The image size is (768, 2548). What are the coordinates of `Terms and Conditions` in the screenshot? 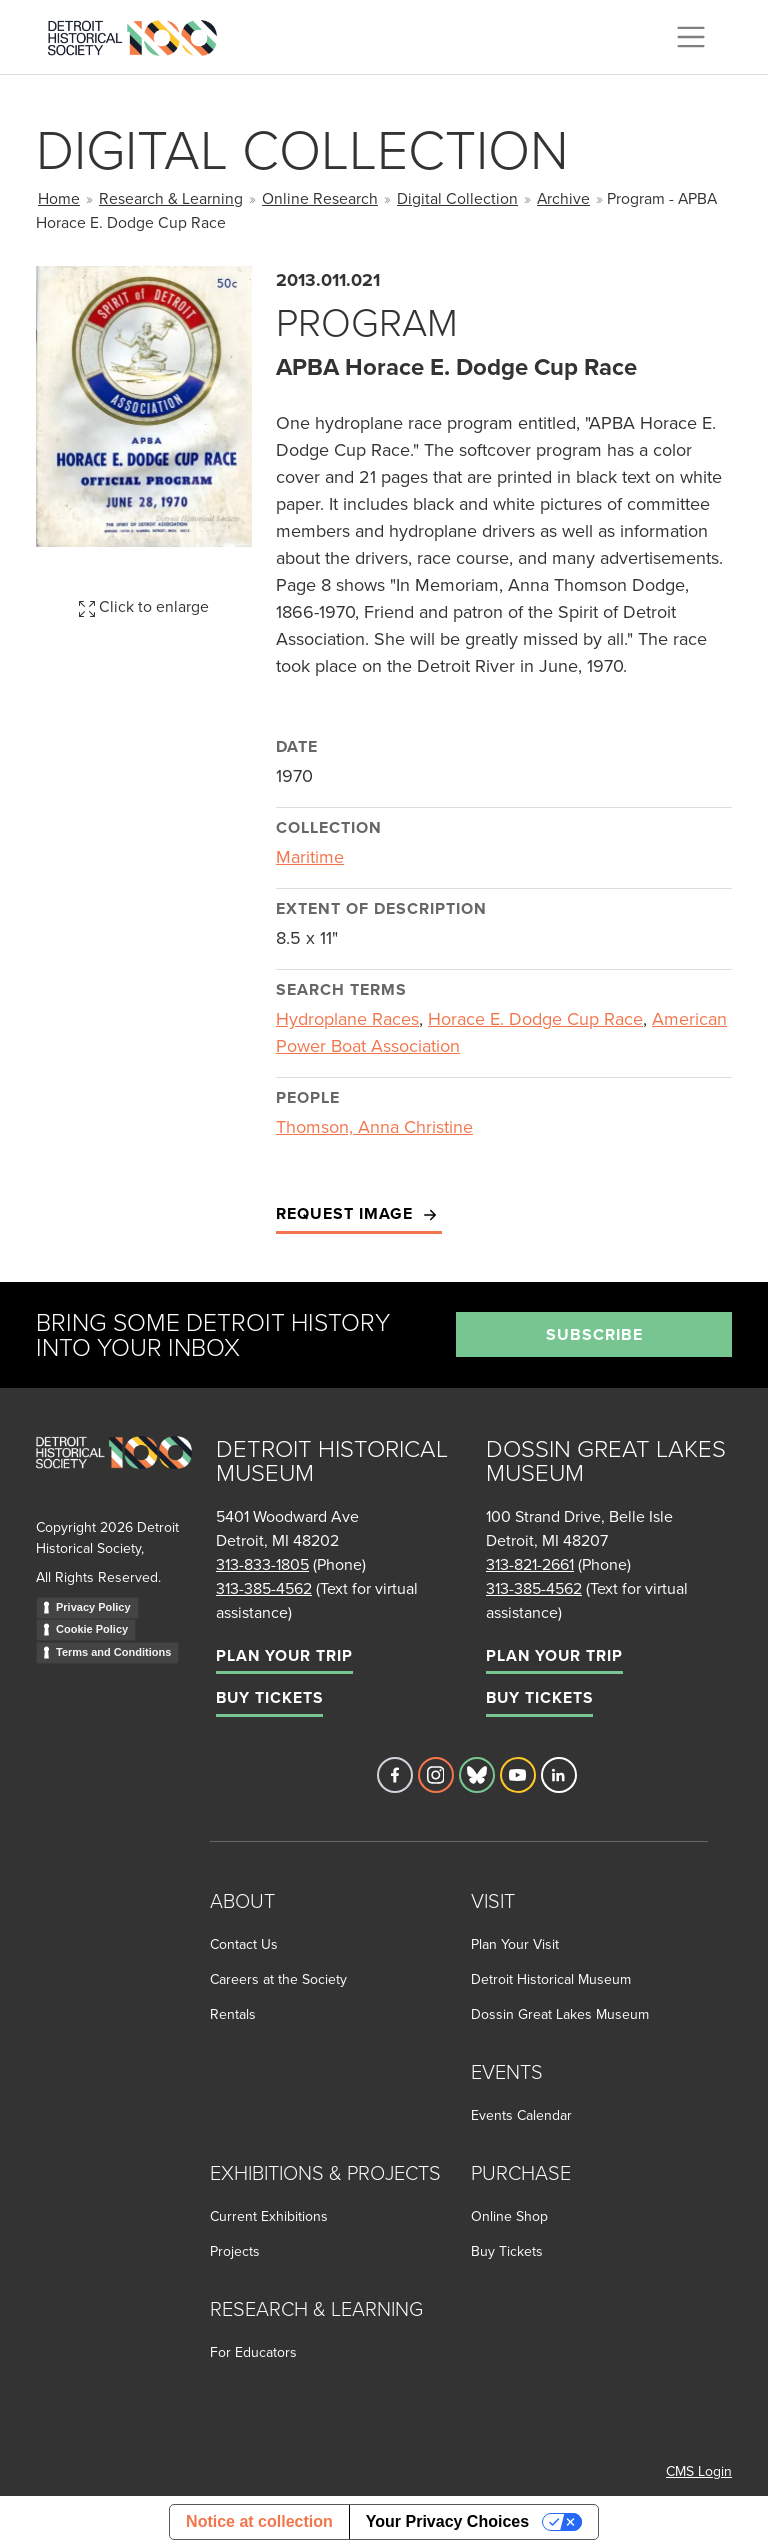 It's located at (113, 1652).